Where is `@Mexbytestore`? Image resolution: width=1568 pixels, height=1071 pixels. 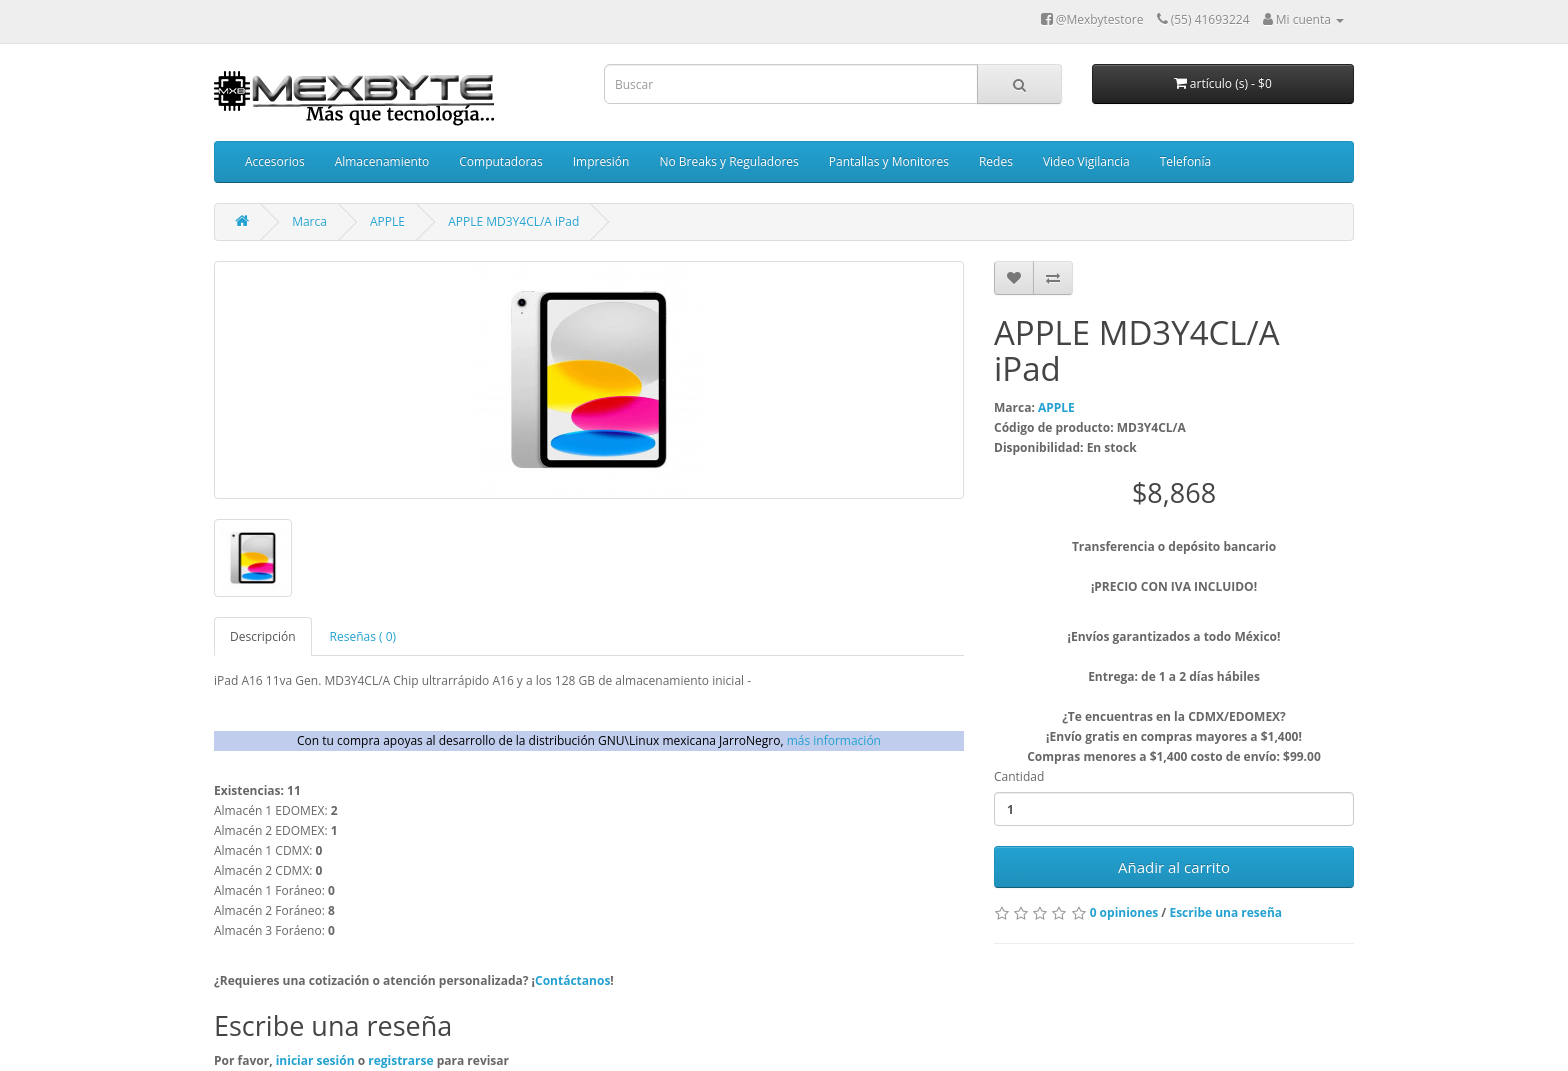
@Mexbytestore is located at coordinates (1092, 19).